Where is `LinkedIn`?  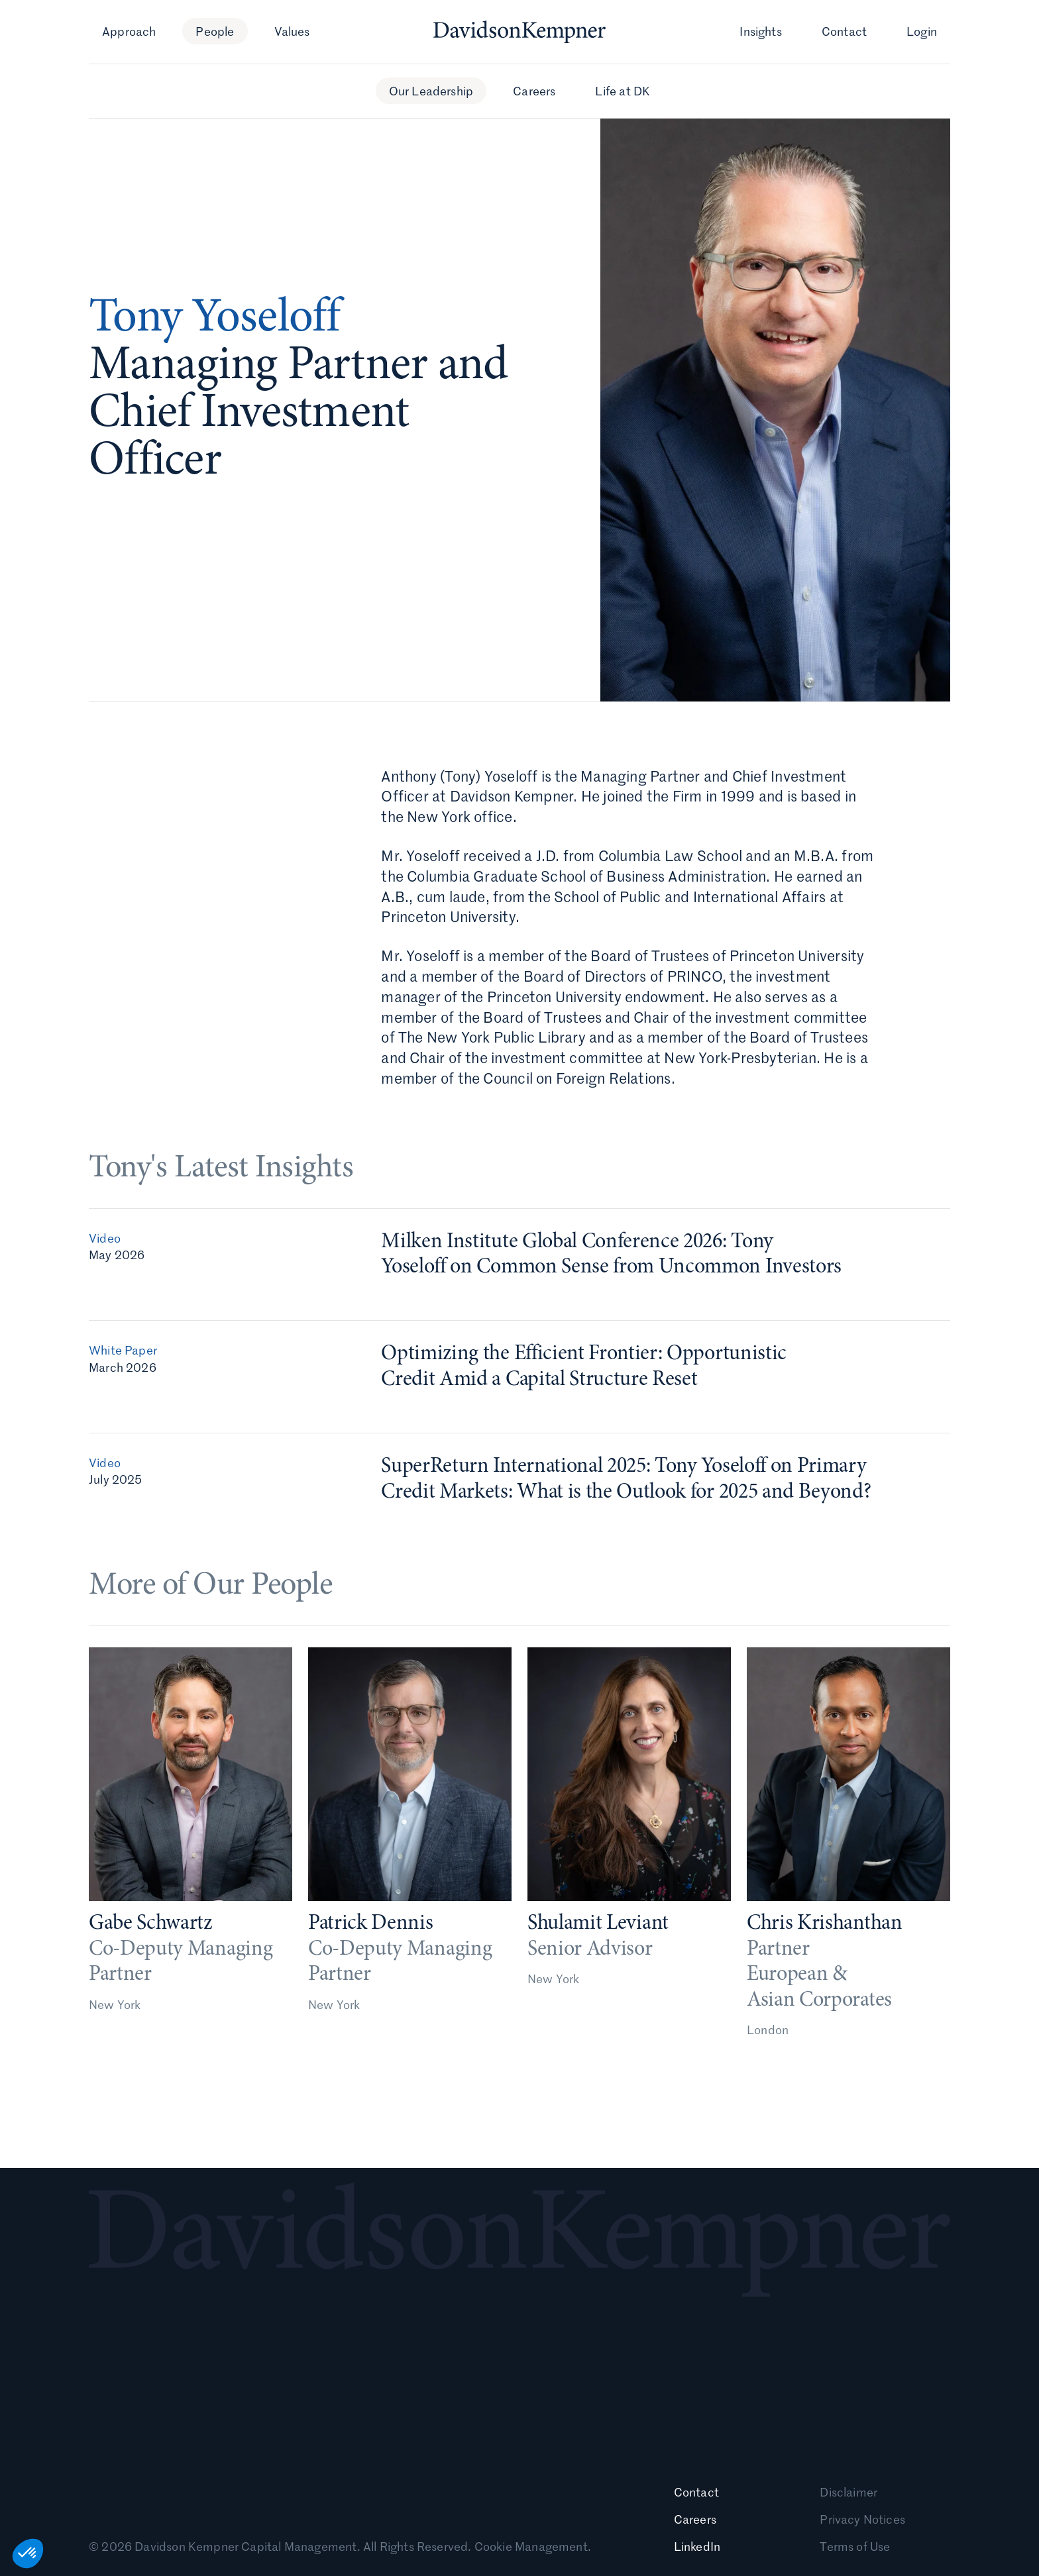
LinkedIn is located at coordinates (697, 2546).